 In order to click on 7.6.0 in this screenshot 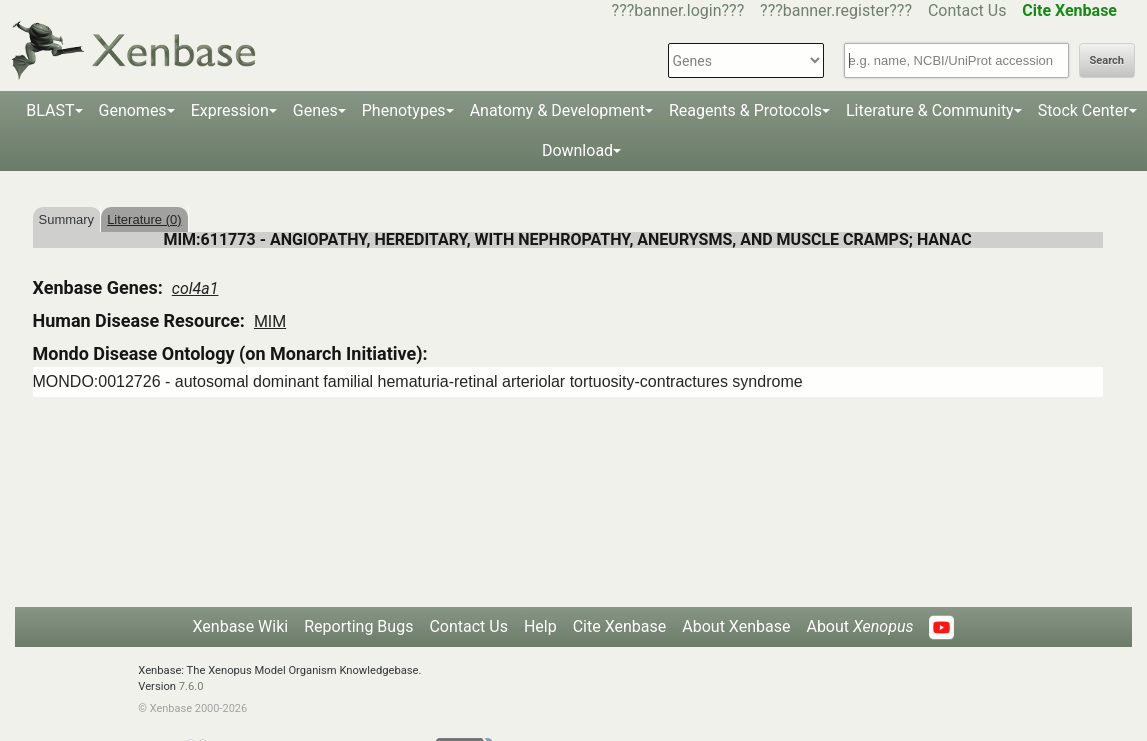, I will do `click(191, 686)`.